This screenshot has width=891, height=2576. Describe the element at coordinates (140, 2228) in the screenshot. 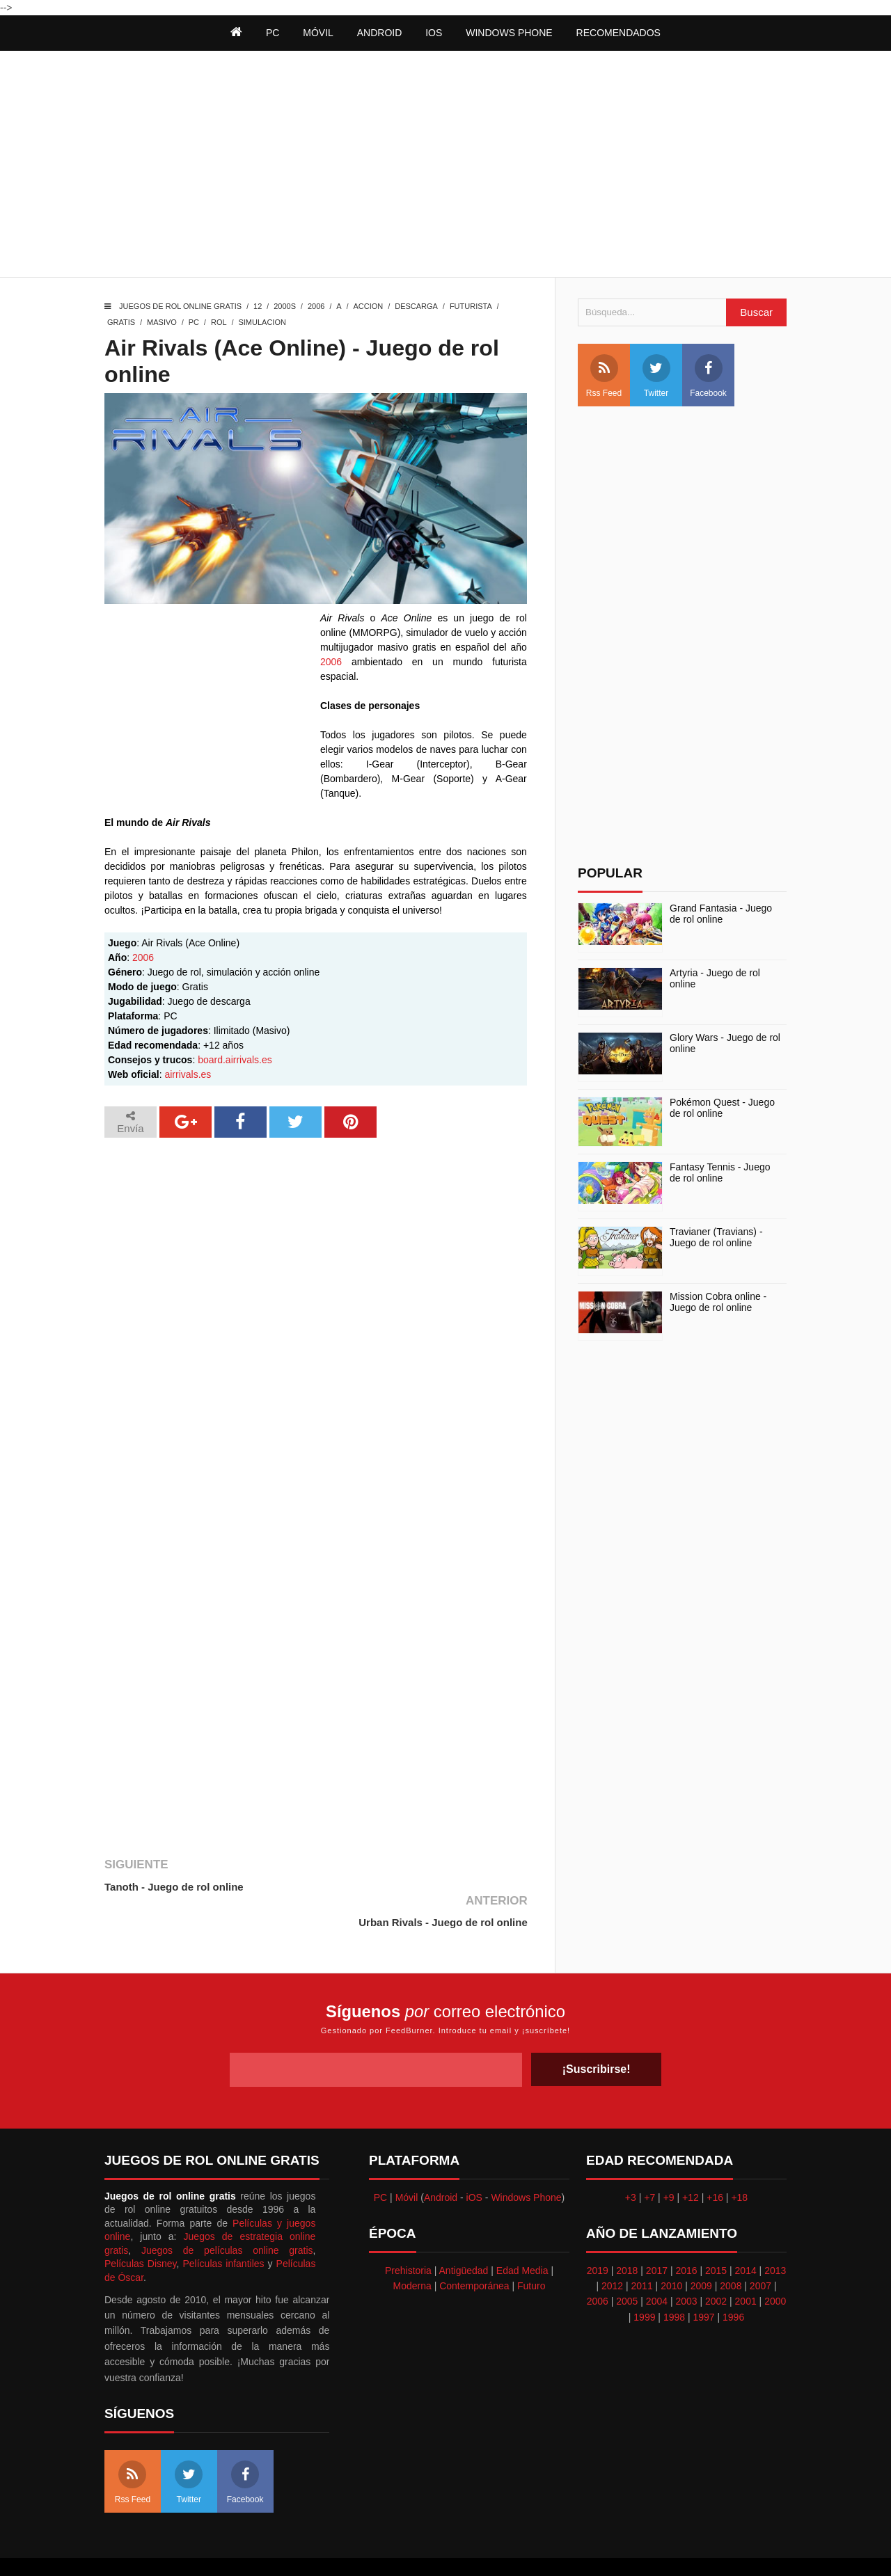

I see `Películas Disney` at that location.